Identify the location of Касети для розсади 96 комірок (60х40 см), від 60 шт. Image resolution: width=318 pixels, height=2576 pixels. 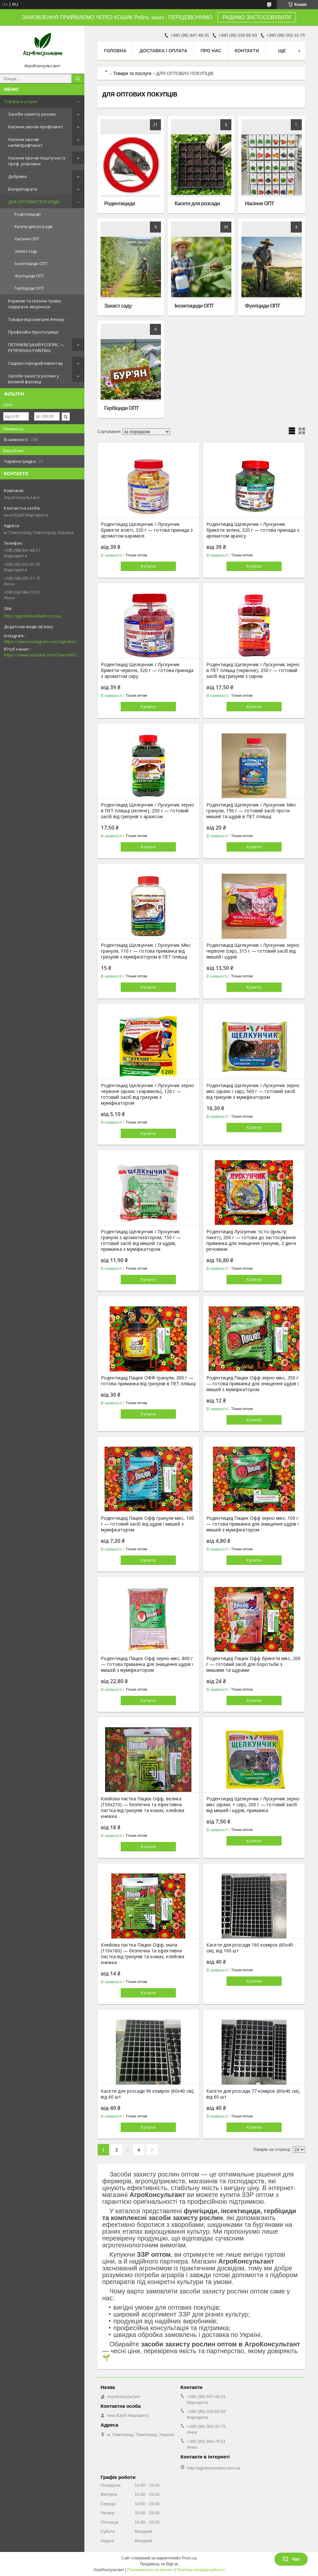
(148, 2094).